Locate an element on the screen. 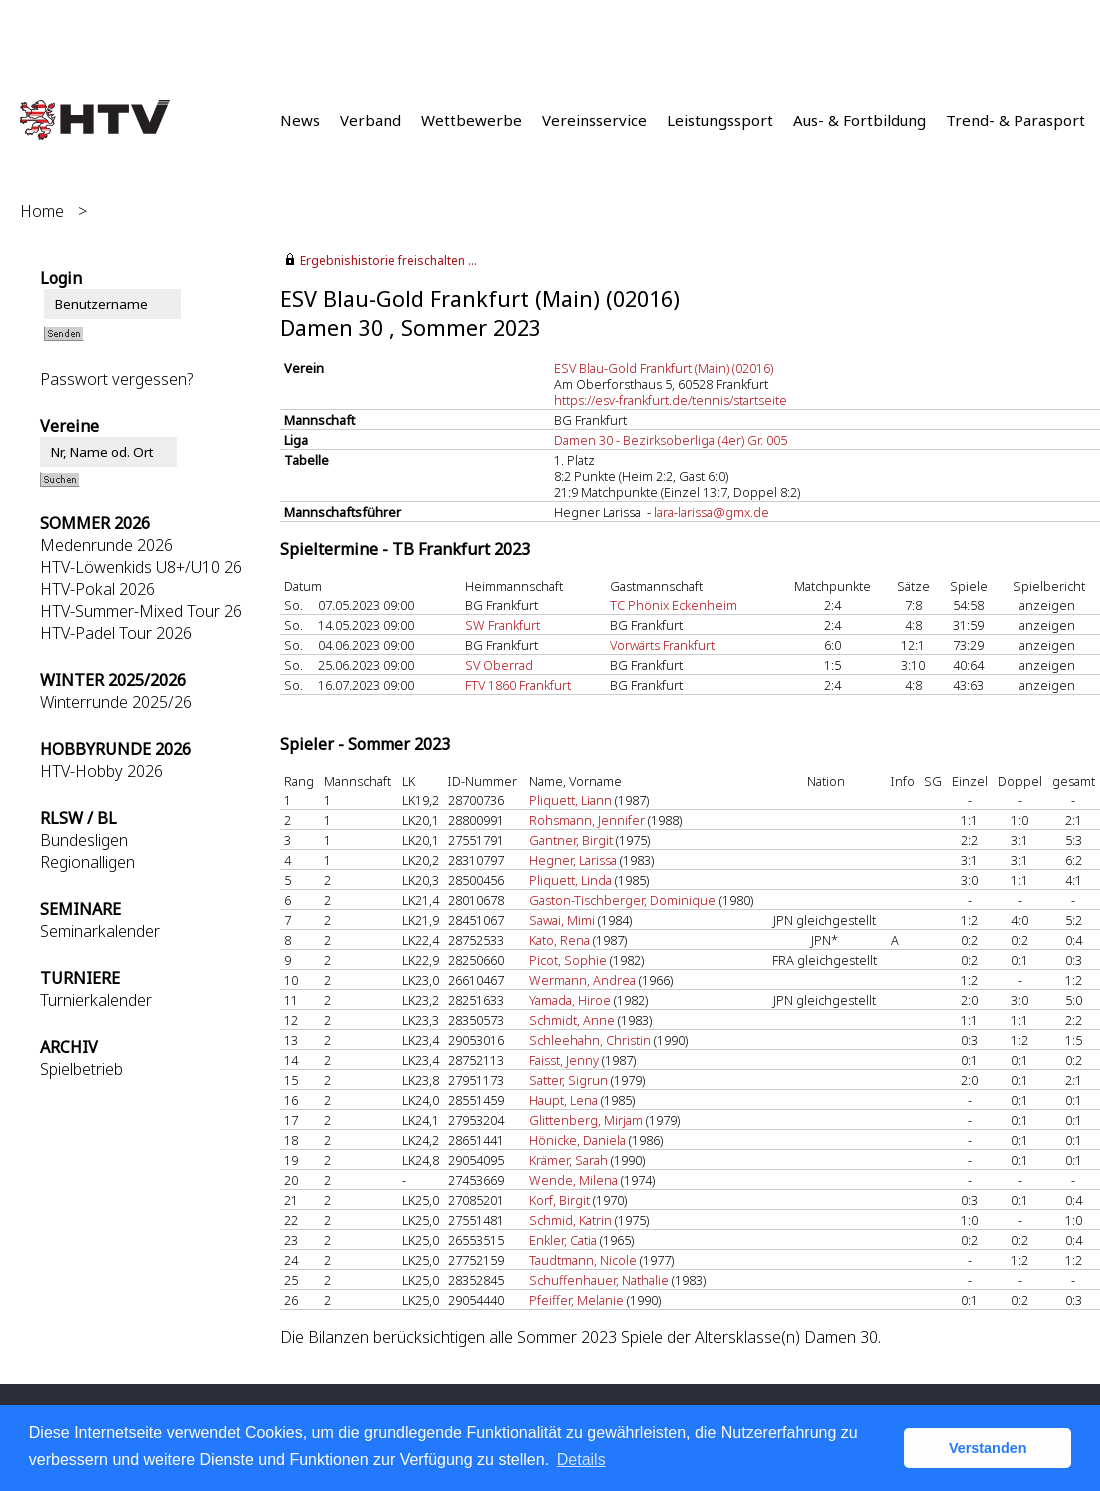 The height and width of the screenshot is (1491, 1100). Spielbetrieb is located at coordinates (81, 1069).